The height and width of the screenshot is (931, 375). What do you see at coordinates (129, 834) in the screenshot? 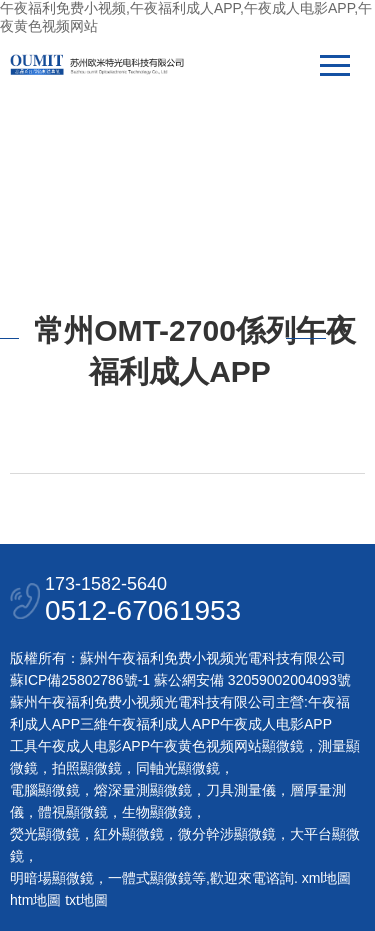
I see `紅外顯微鏡` at bounding box center [129, 834].